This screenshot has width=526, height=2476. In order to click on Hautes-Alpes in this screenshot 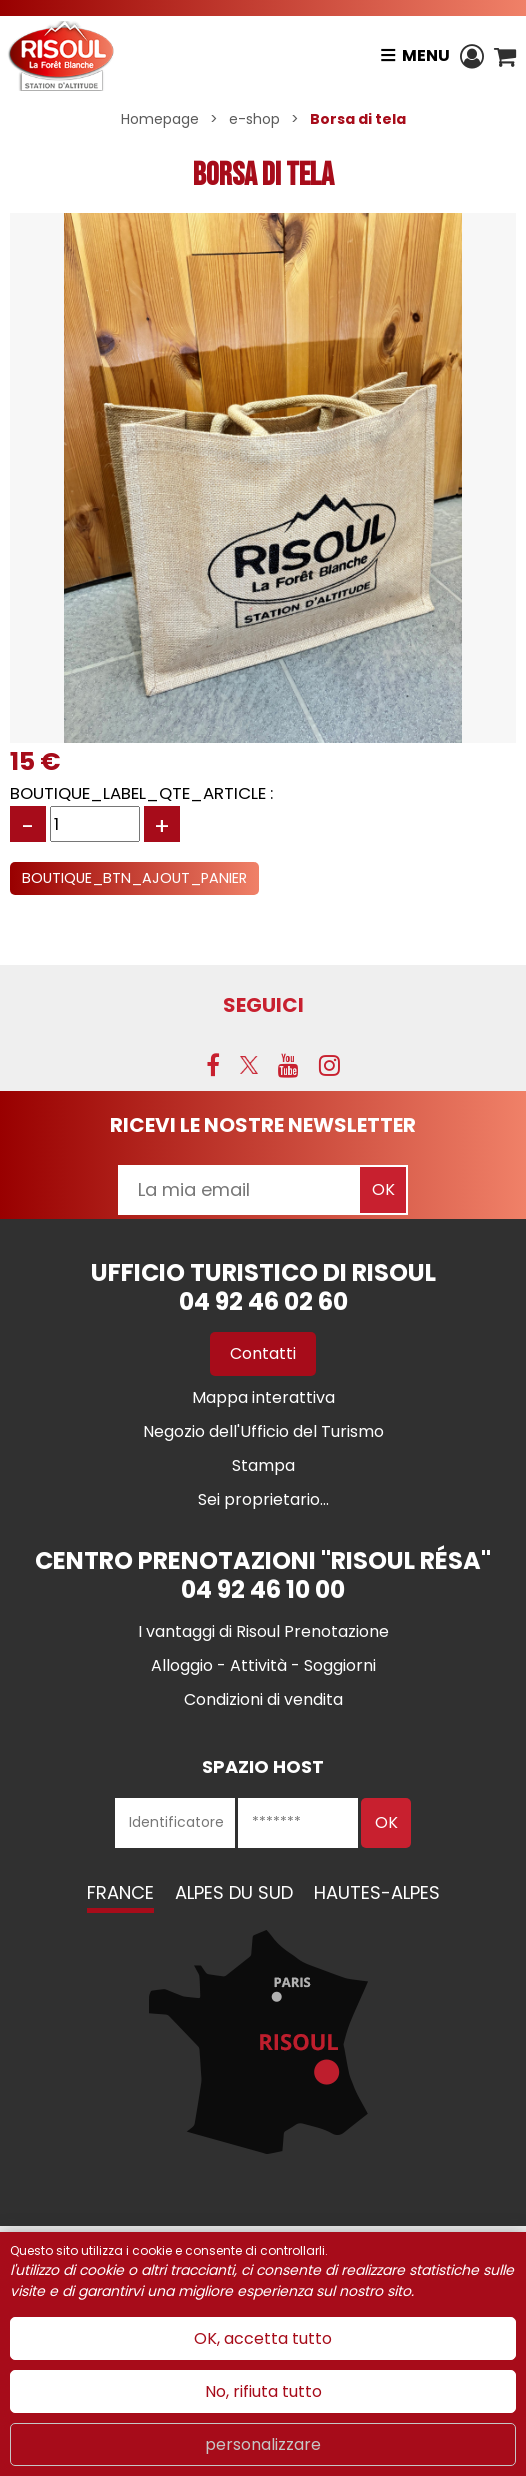, I will do `click(377, 1892)`.